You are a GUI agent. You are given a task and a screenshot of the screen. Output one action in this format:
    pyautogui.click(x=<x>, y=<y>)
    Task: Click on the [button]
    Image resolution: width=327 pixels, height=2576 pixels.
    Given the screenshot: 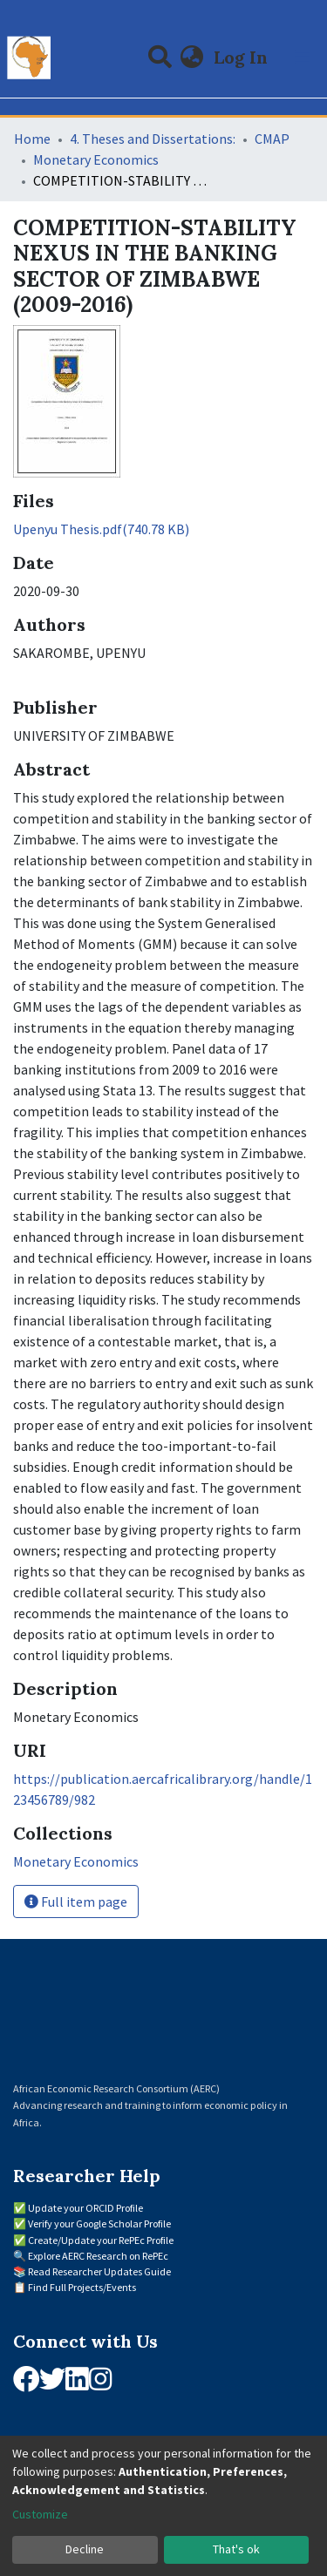 What is the action you would take?
    pyautogui.click(x=192, y=57)
    